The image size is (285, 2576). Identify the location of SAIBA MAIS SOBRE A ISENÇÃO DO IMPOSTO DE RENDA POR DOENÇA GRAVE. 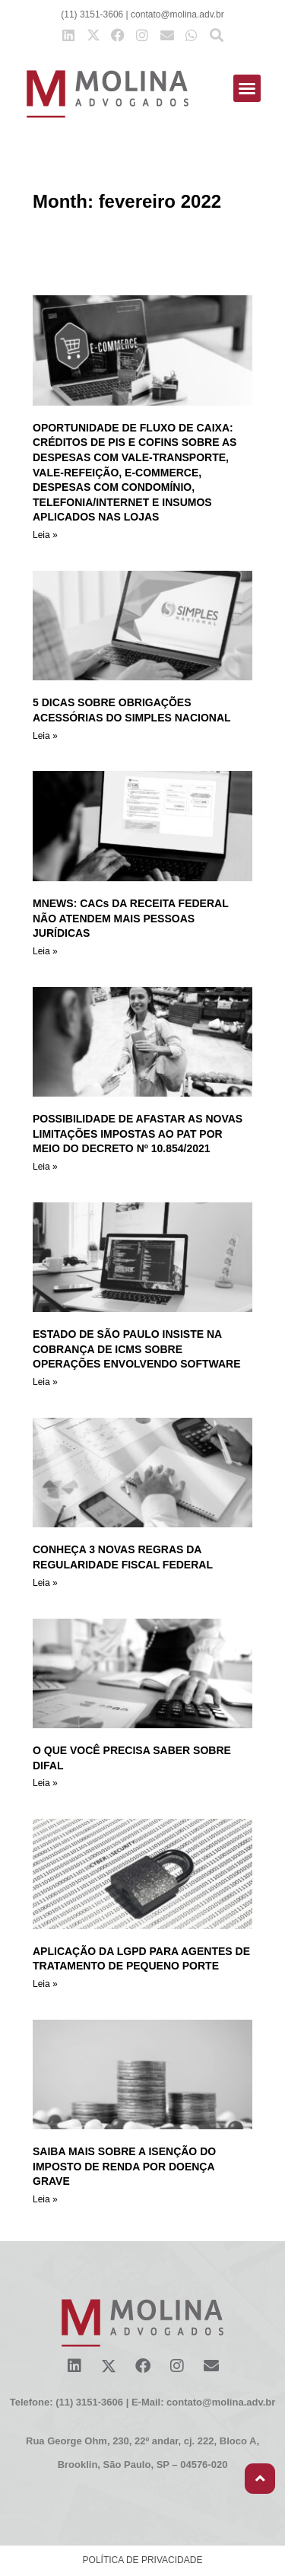
(124, 2166).